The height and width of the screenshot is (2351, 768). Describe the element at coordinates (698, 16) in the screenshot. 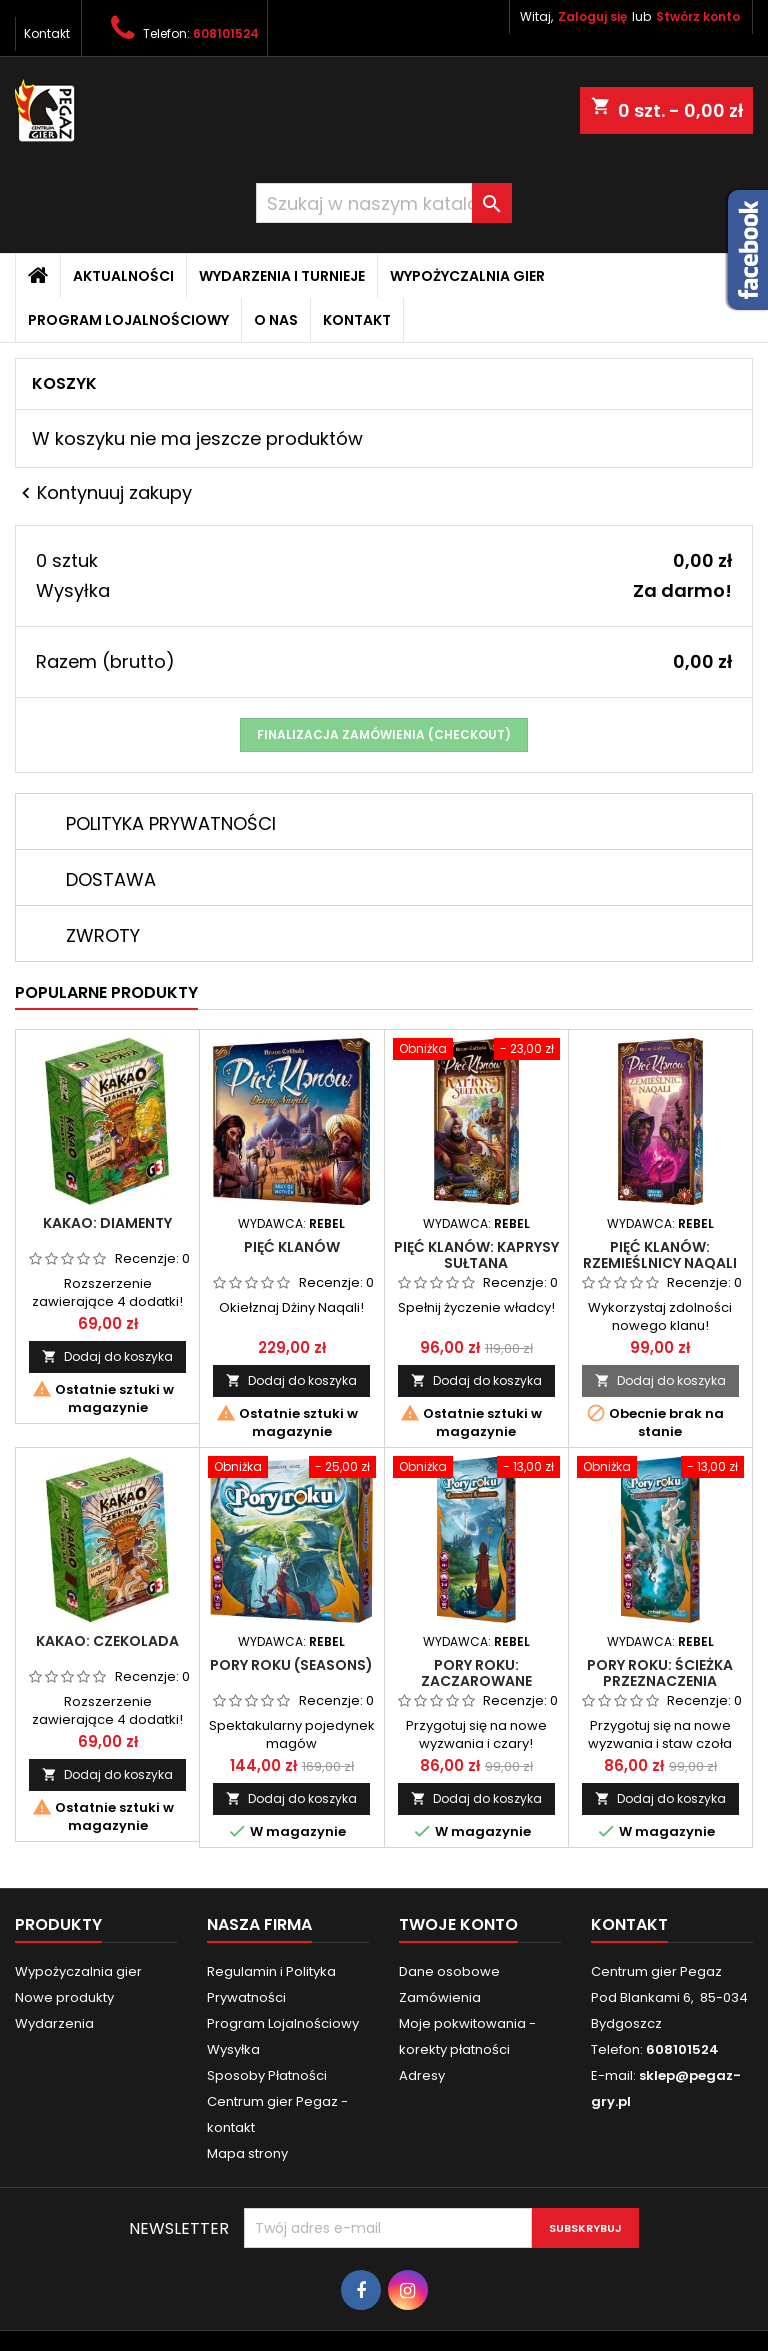

I see `Stwórz konto` at that location.